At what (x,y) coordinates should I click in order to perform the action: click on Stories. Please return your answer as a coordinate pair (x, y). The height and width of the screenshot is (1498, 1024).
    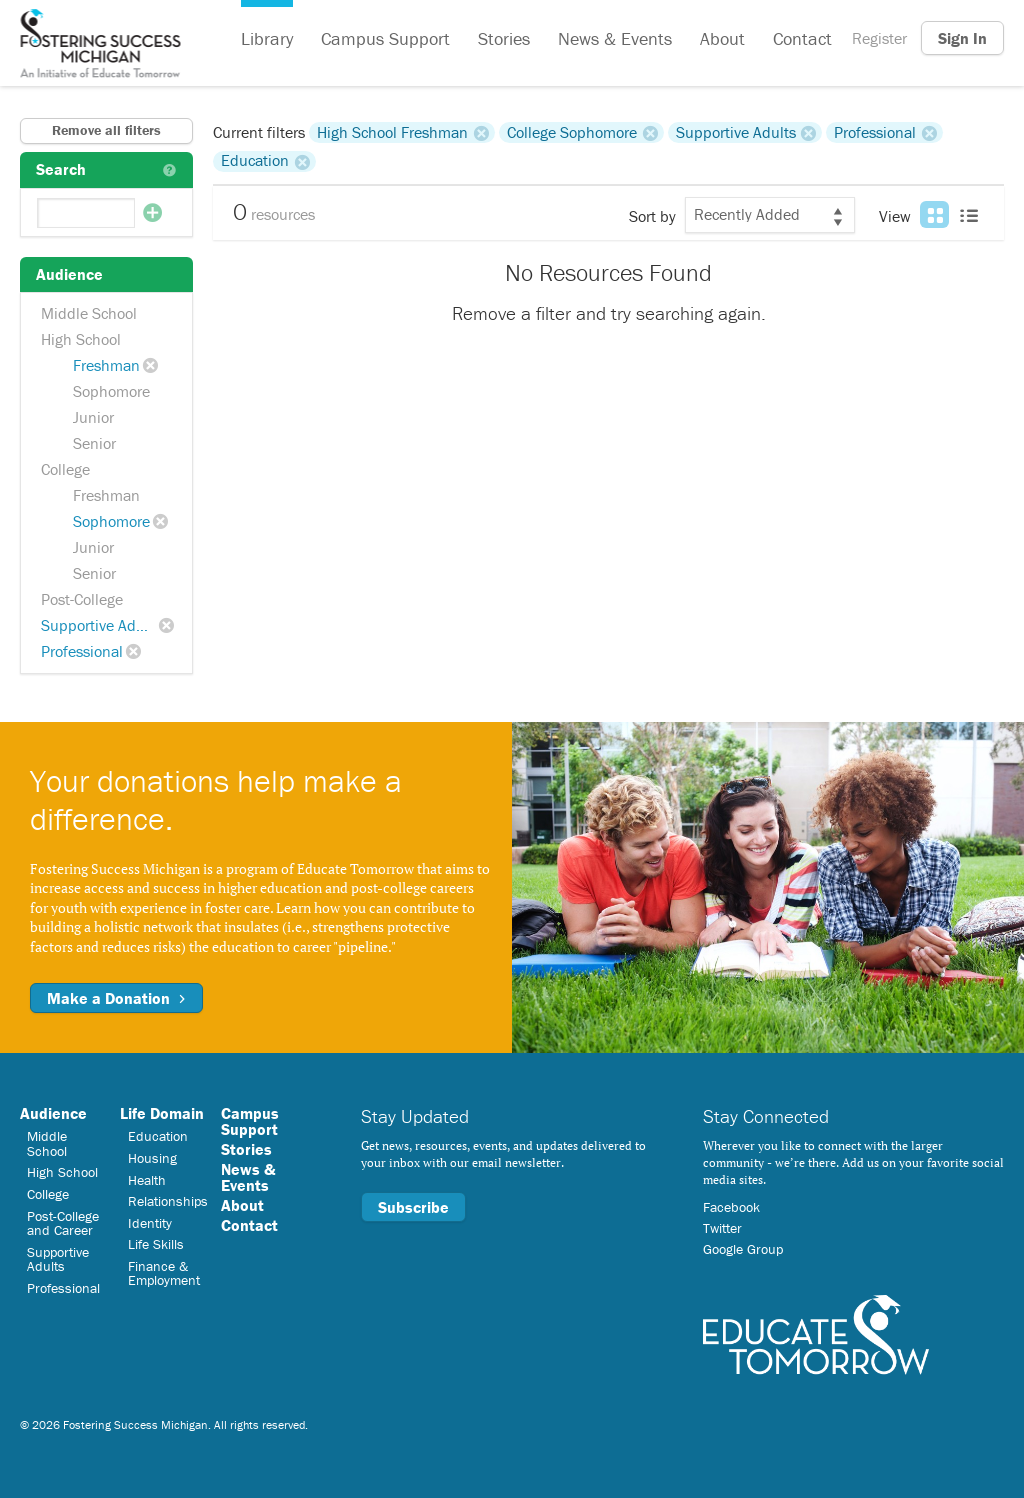
    Looking at the image, I should click on (504, 38).